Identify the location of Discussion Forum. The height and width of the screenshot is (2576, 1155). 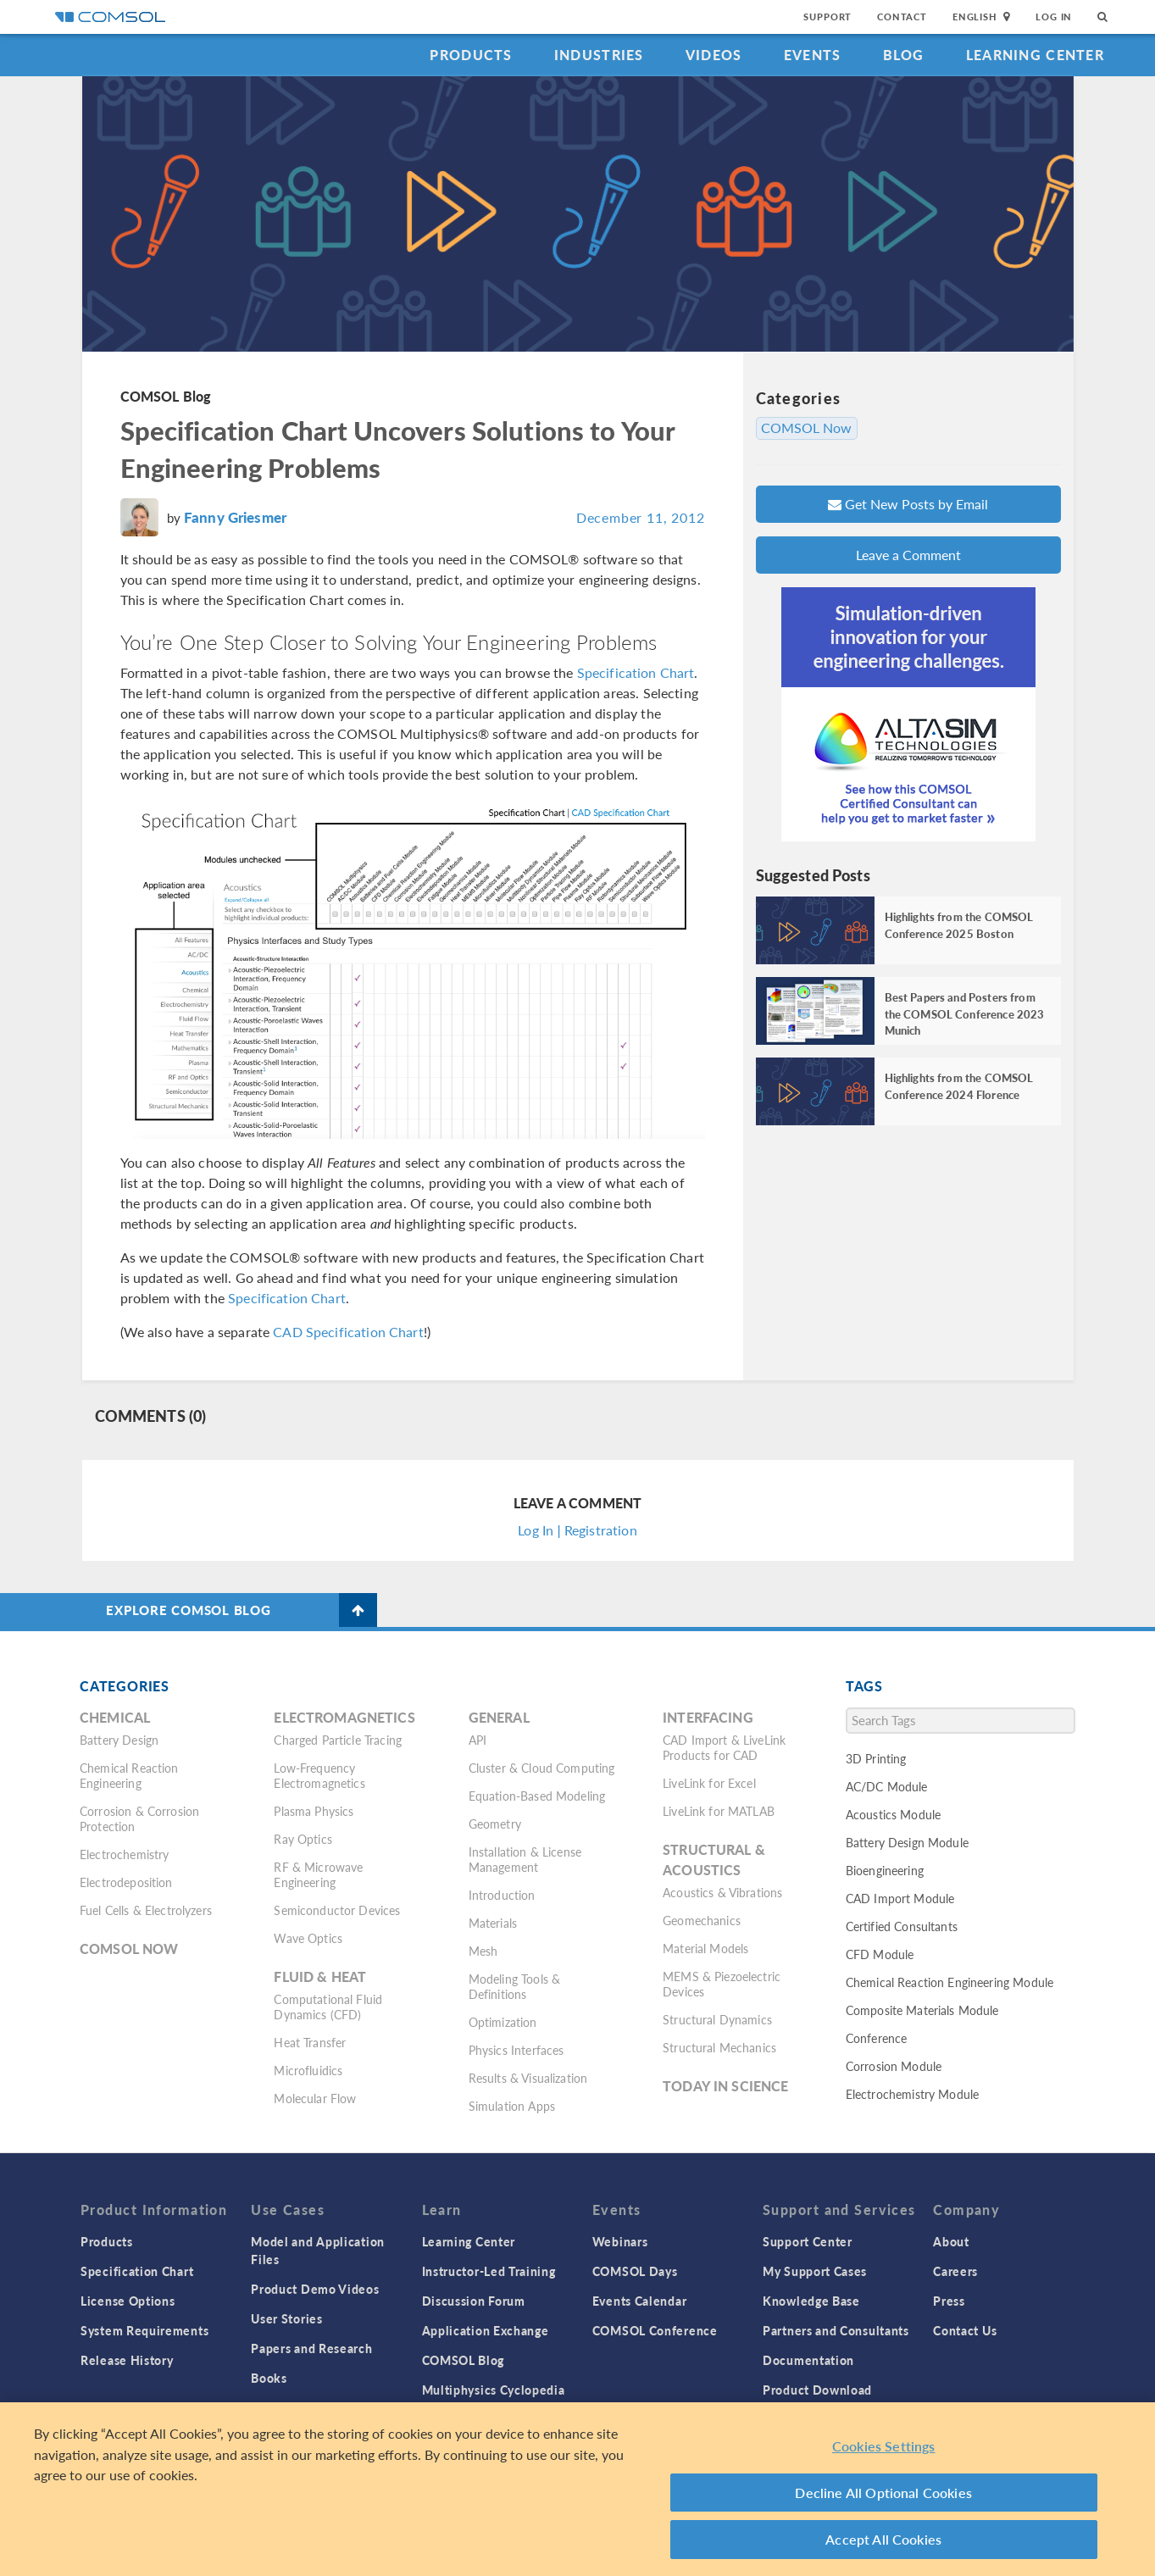
(473, 2300).